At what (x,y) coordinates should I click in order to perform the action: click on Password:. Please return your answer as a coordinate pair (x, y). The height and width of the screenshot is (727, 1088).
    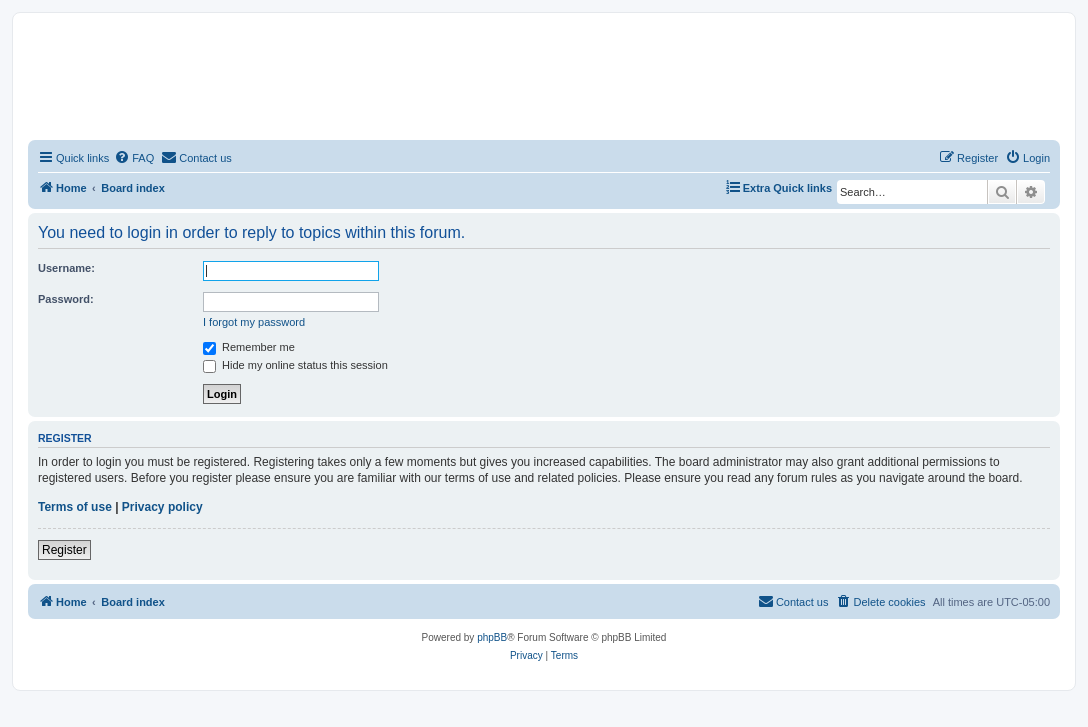
    Looking at the image, I should click on (66, 299).